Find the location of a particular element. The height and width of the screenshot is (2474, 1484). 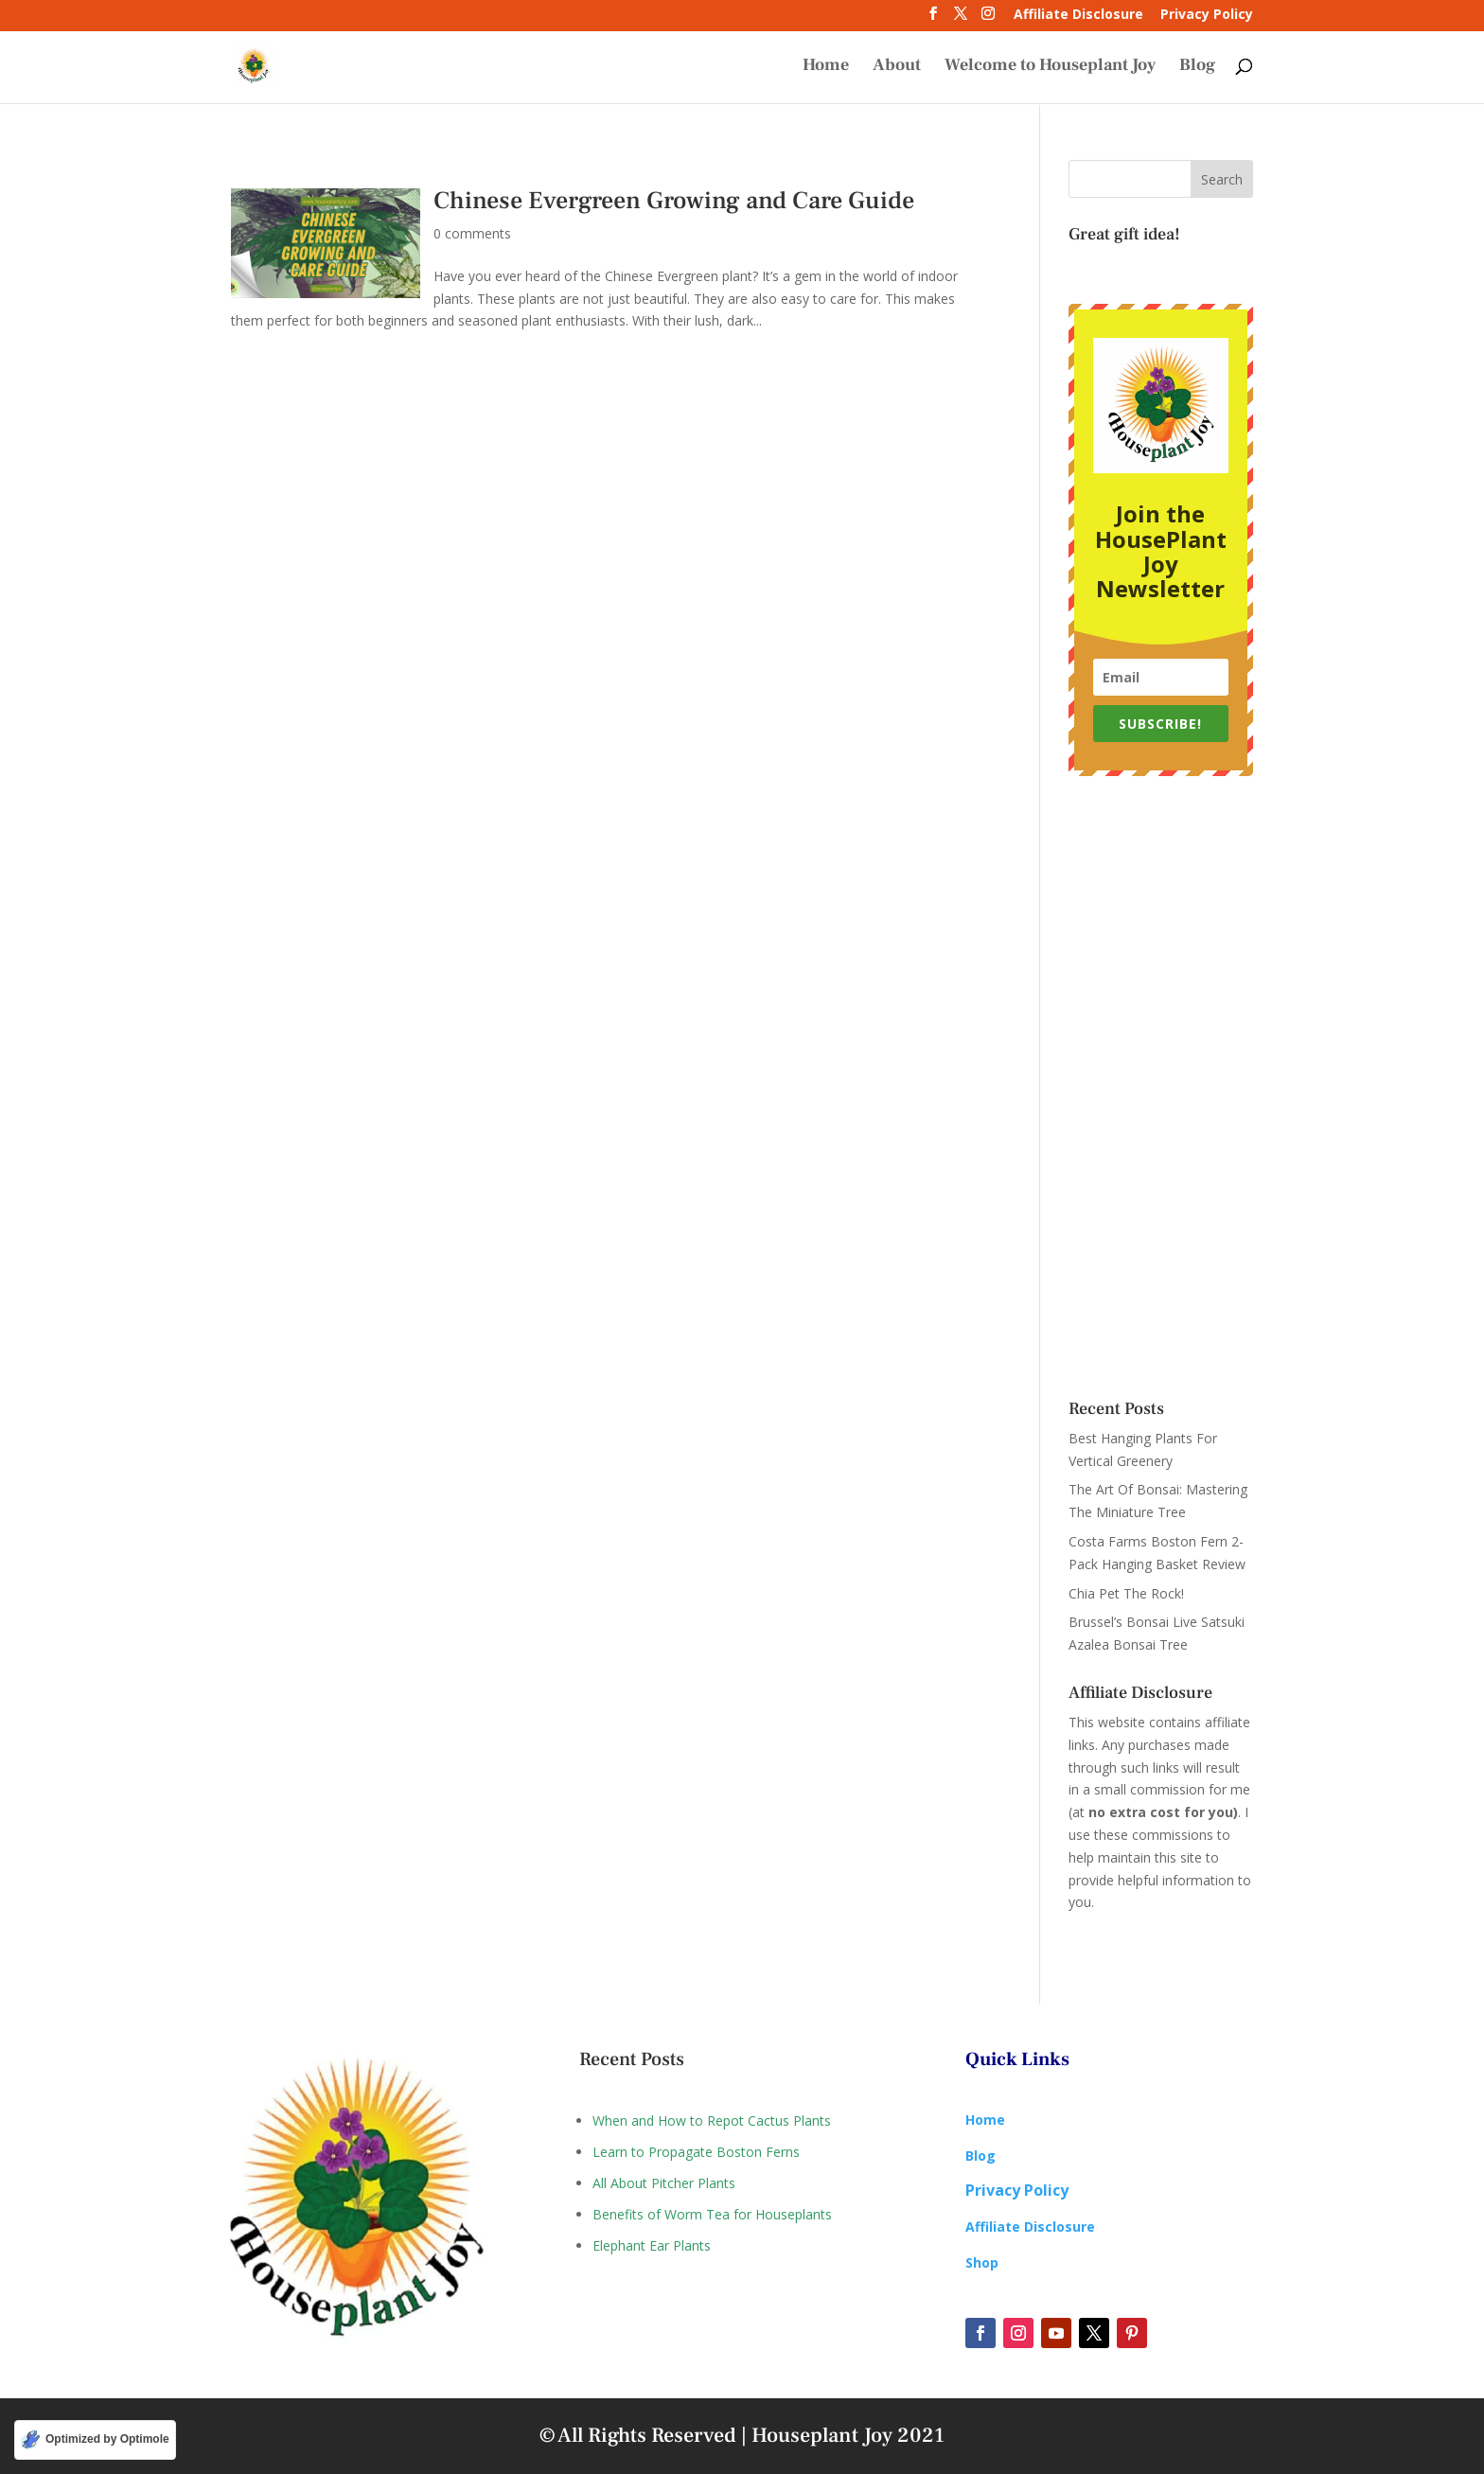

Benefits of Worm Tea for Houseplants is located at coordinates (712, 2214).